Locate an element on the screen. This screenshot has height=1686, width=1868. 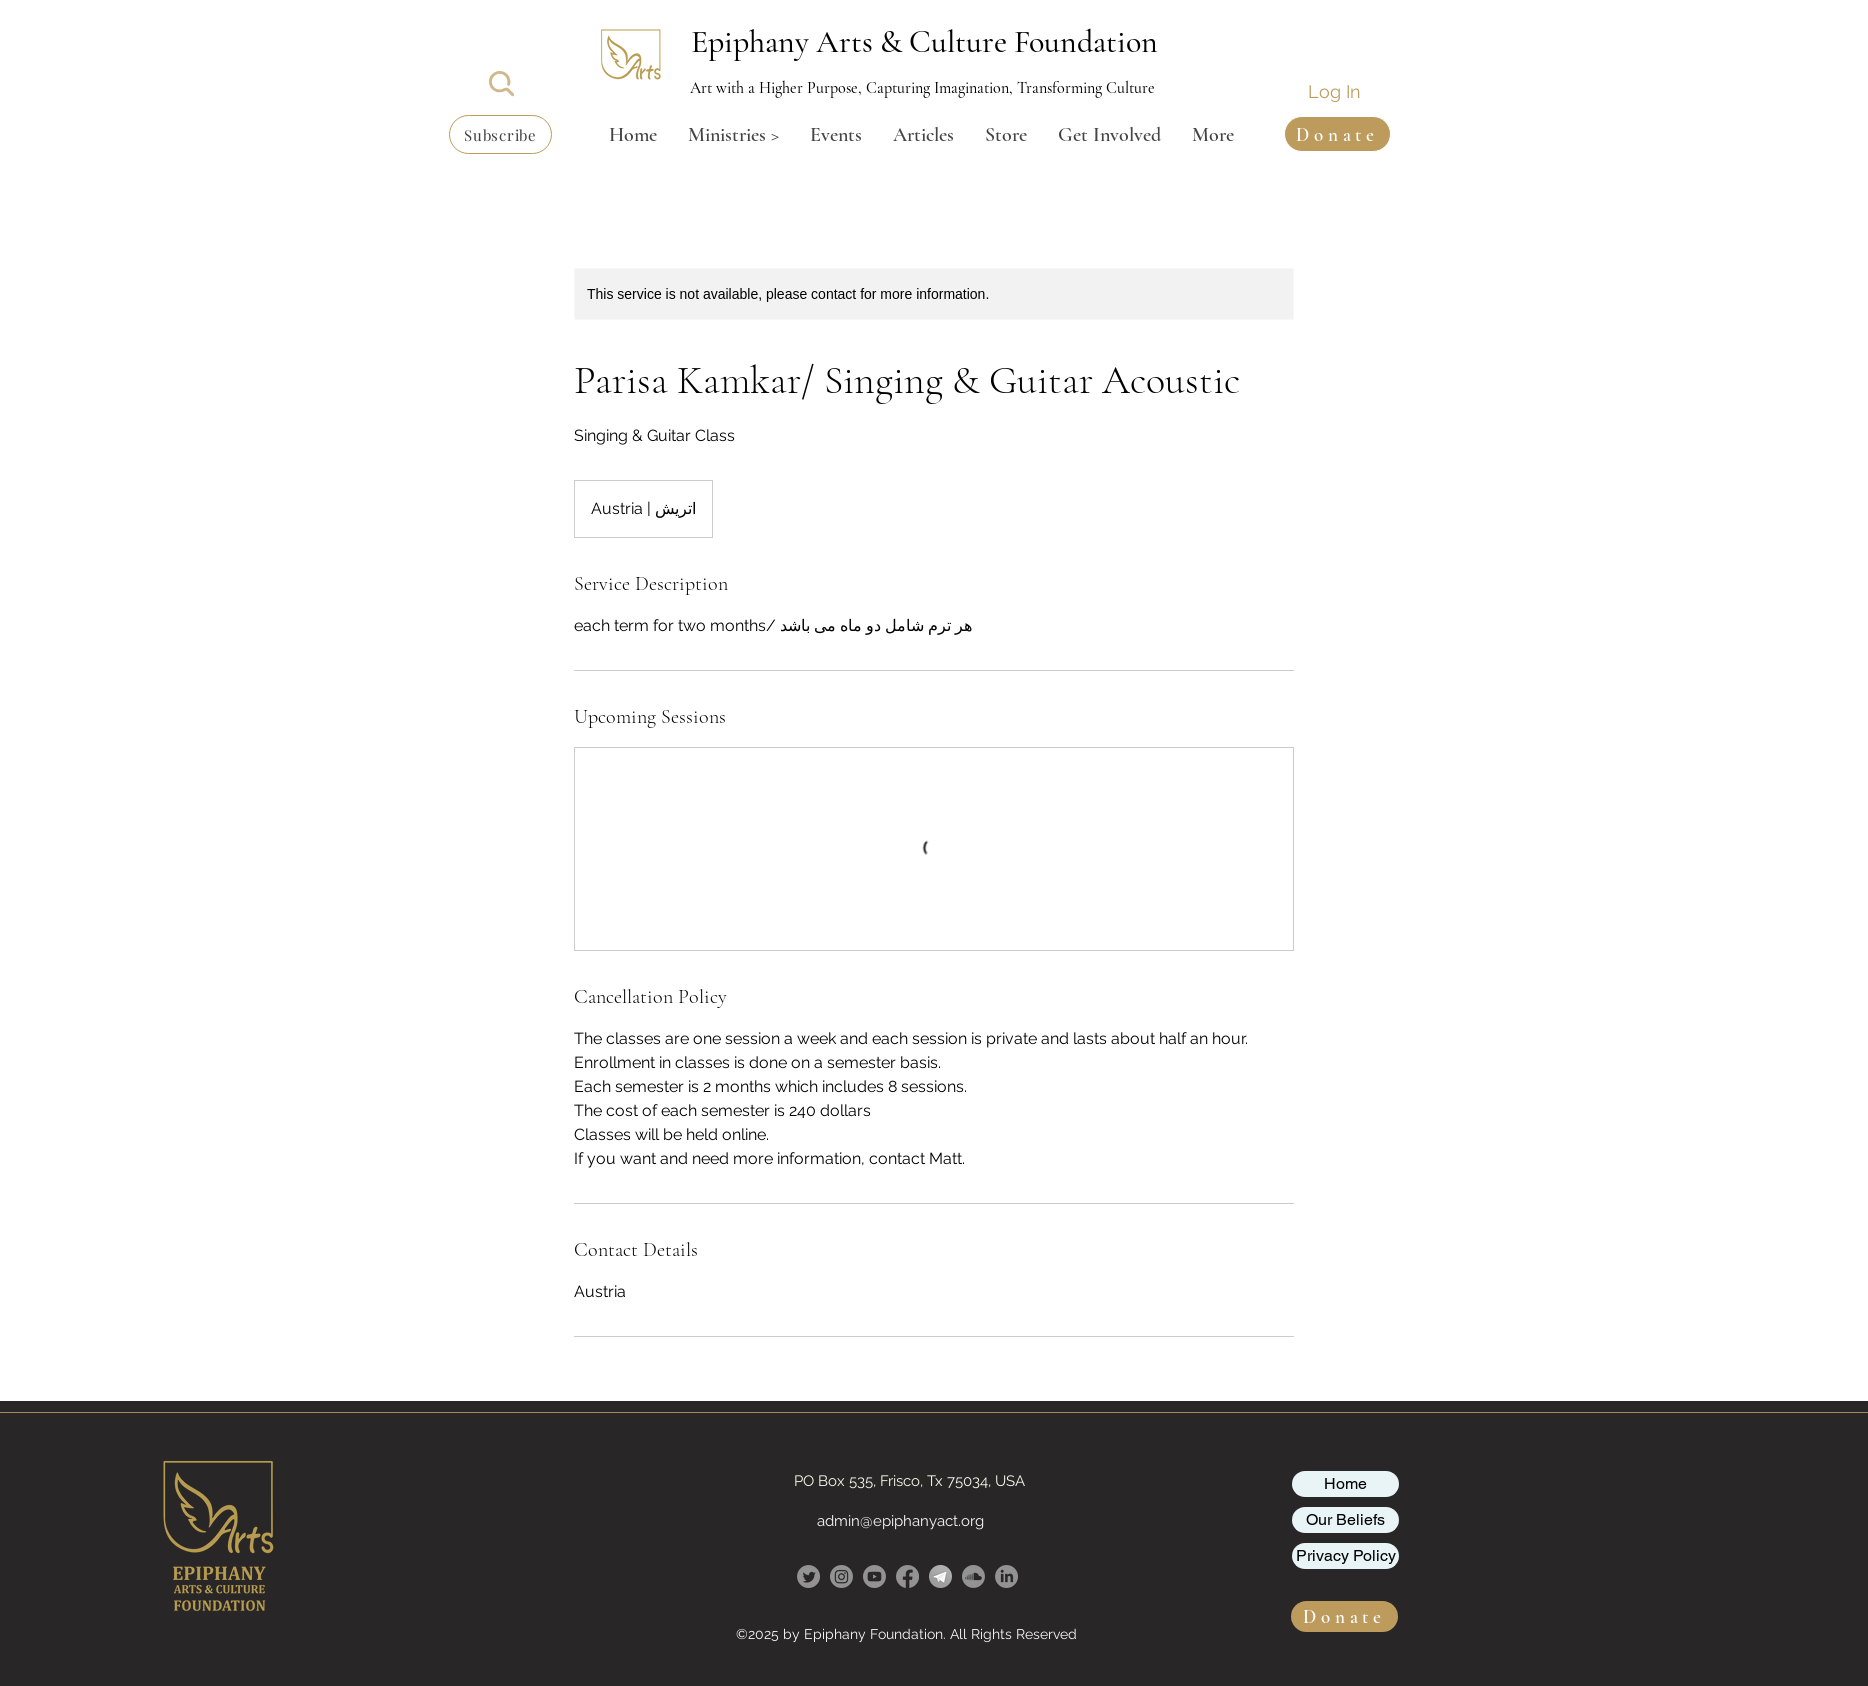
Privacy Policy is located at coordinates (1346, 1555).